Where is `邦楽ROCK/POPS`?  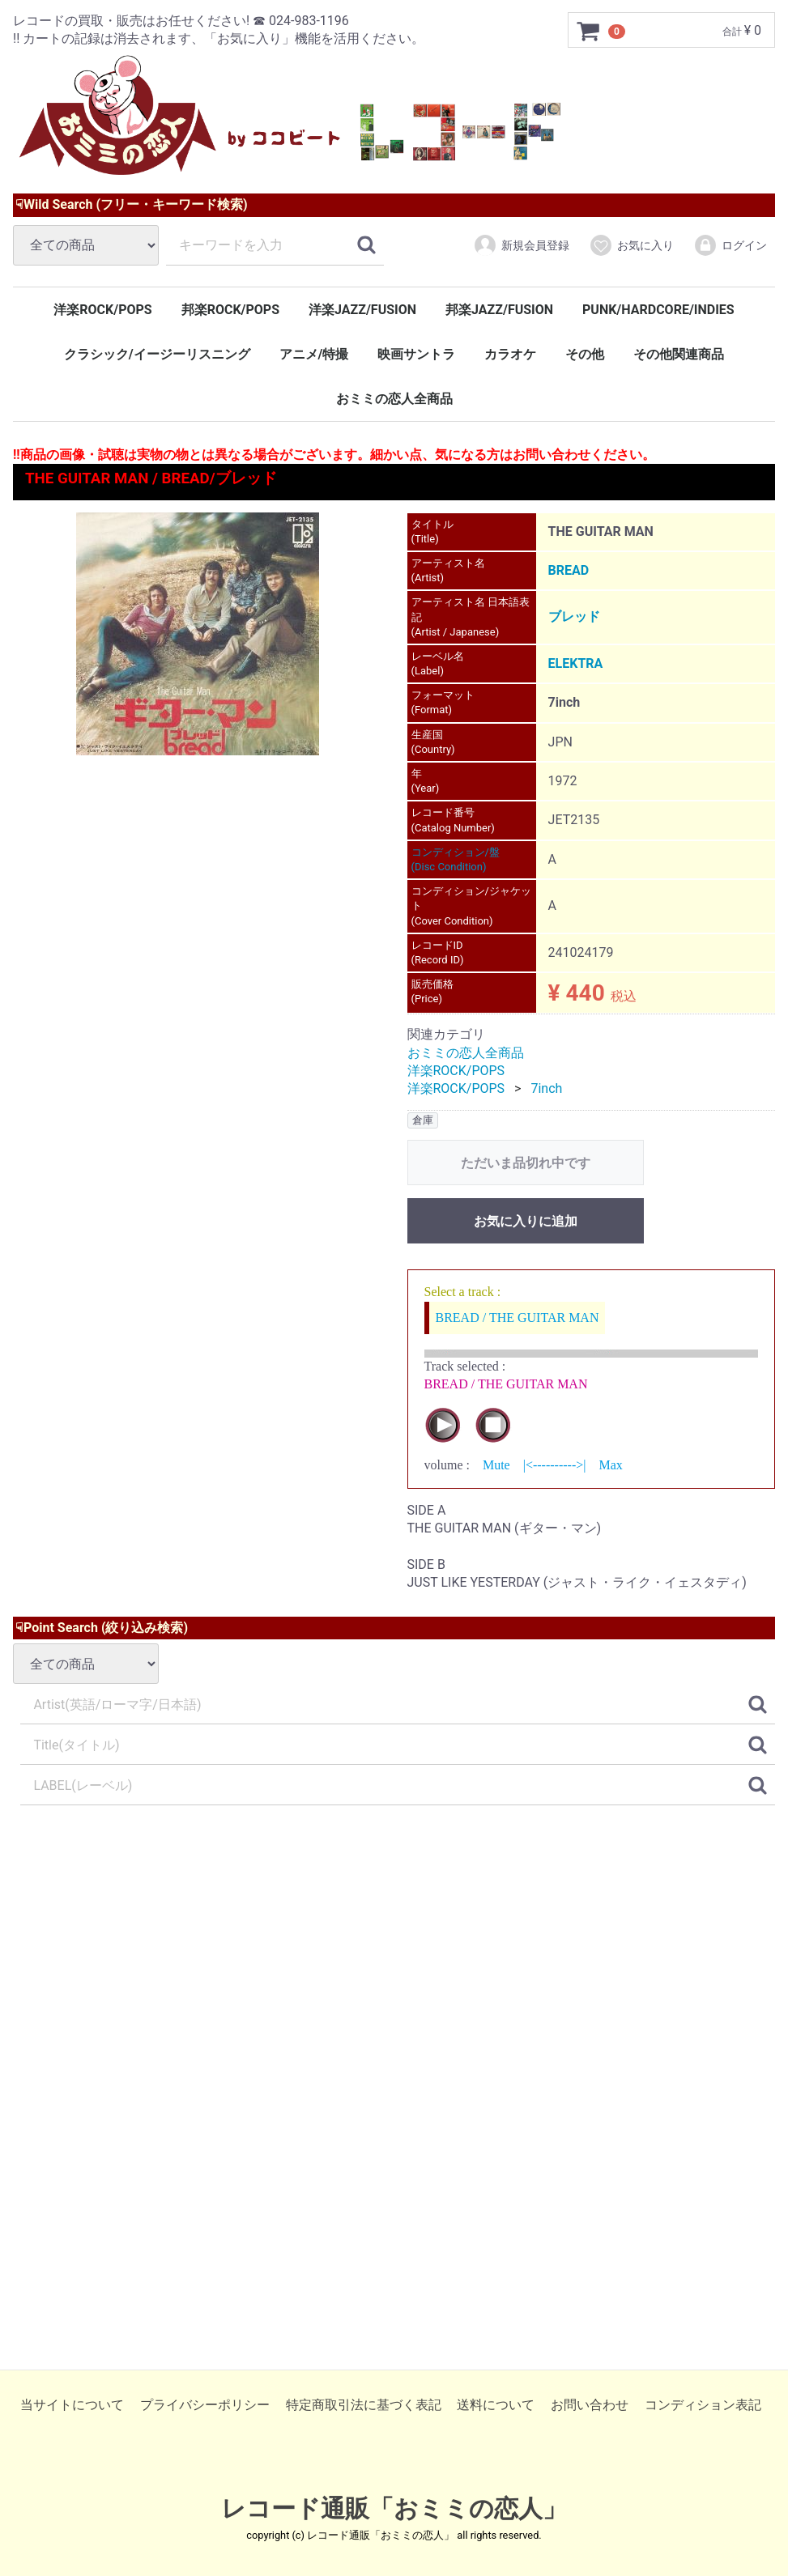 邦楽ROCK/POPS is located at coordinates (230, 309).